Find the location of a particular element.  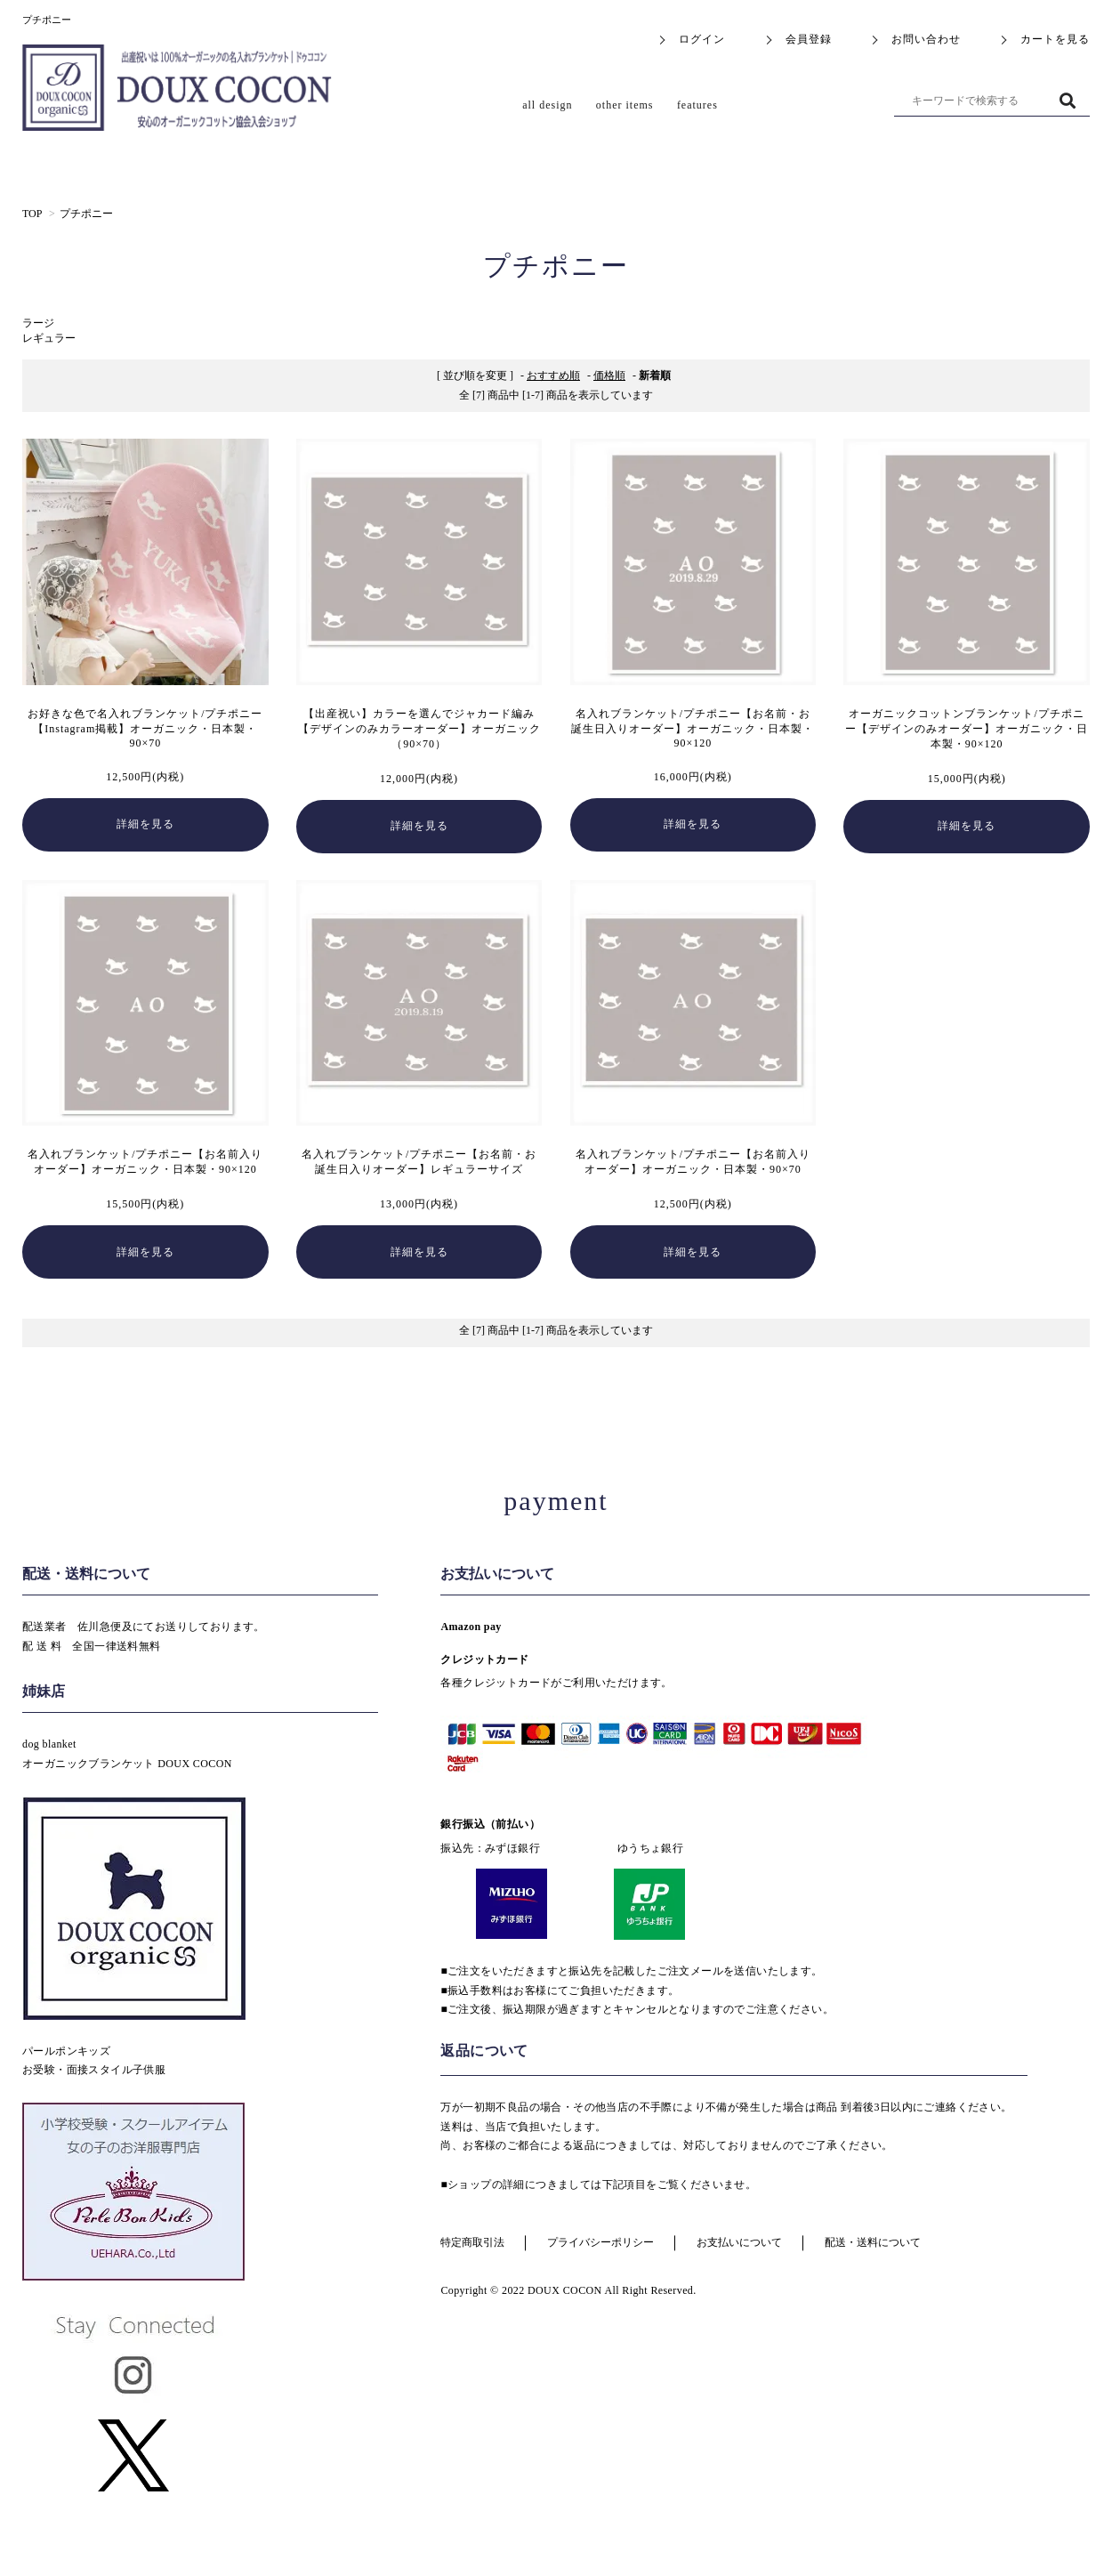

お問い合わせ is located at coordinates (926, 39).